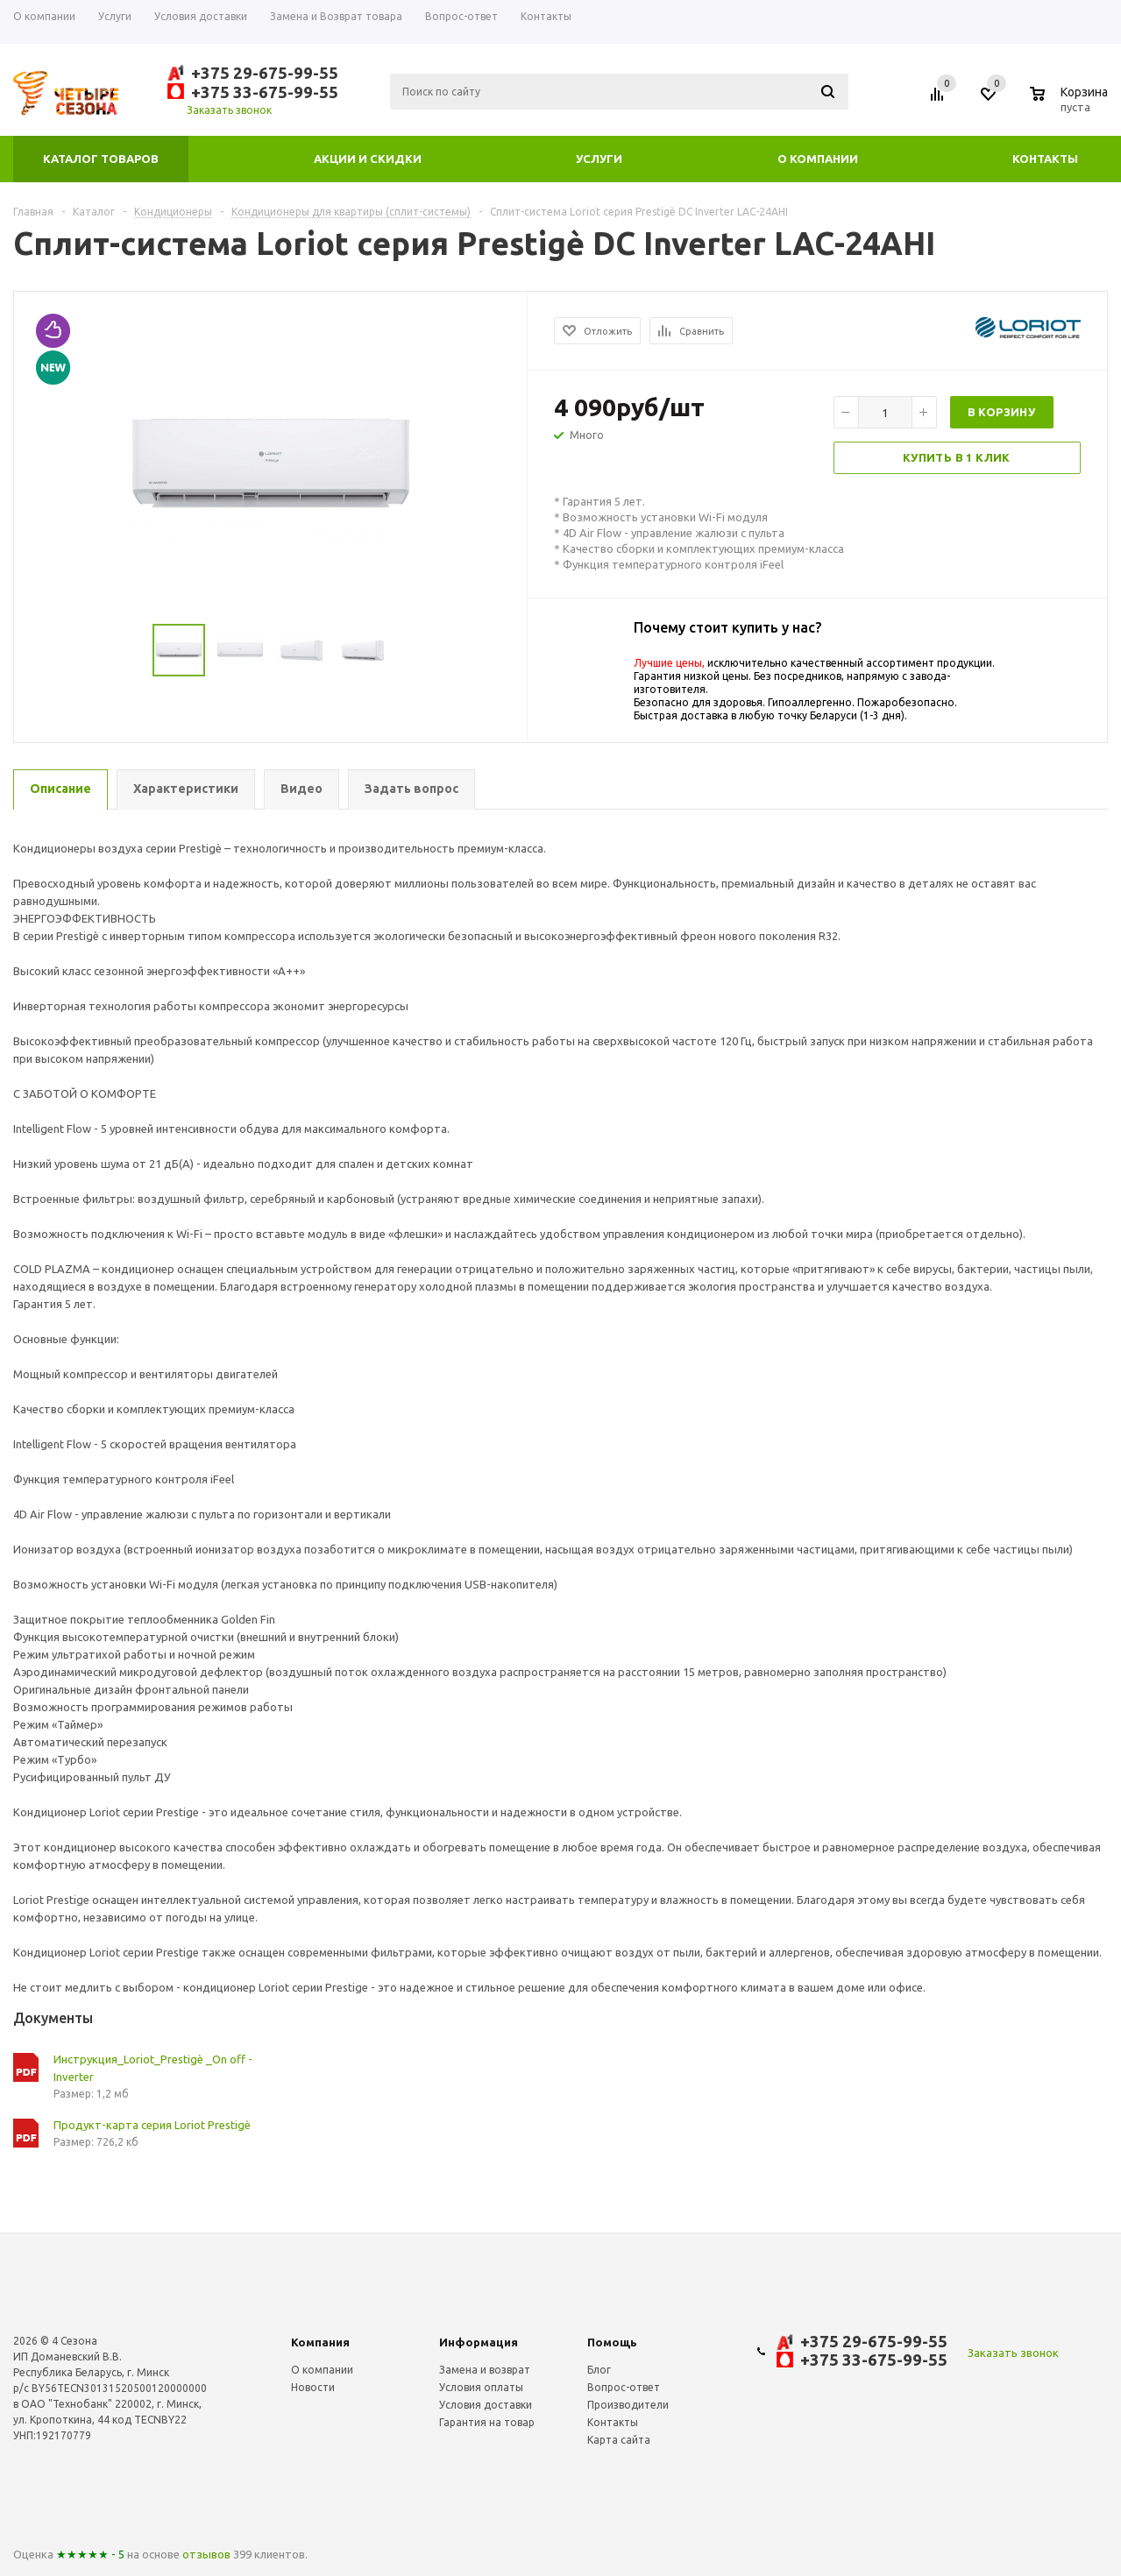 This screenshot has width=1121, height=2576. What do you see at coordinates (152, 2125) in the screenshot?
I see `Продукт-карта серия Loriot Prestigè` at bounding box center [152, 2125].